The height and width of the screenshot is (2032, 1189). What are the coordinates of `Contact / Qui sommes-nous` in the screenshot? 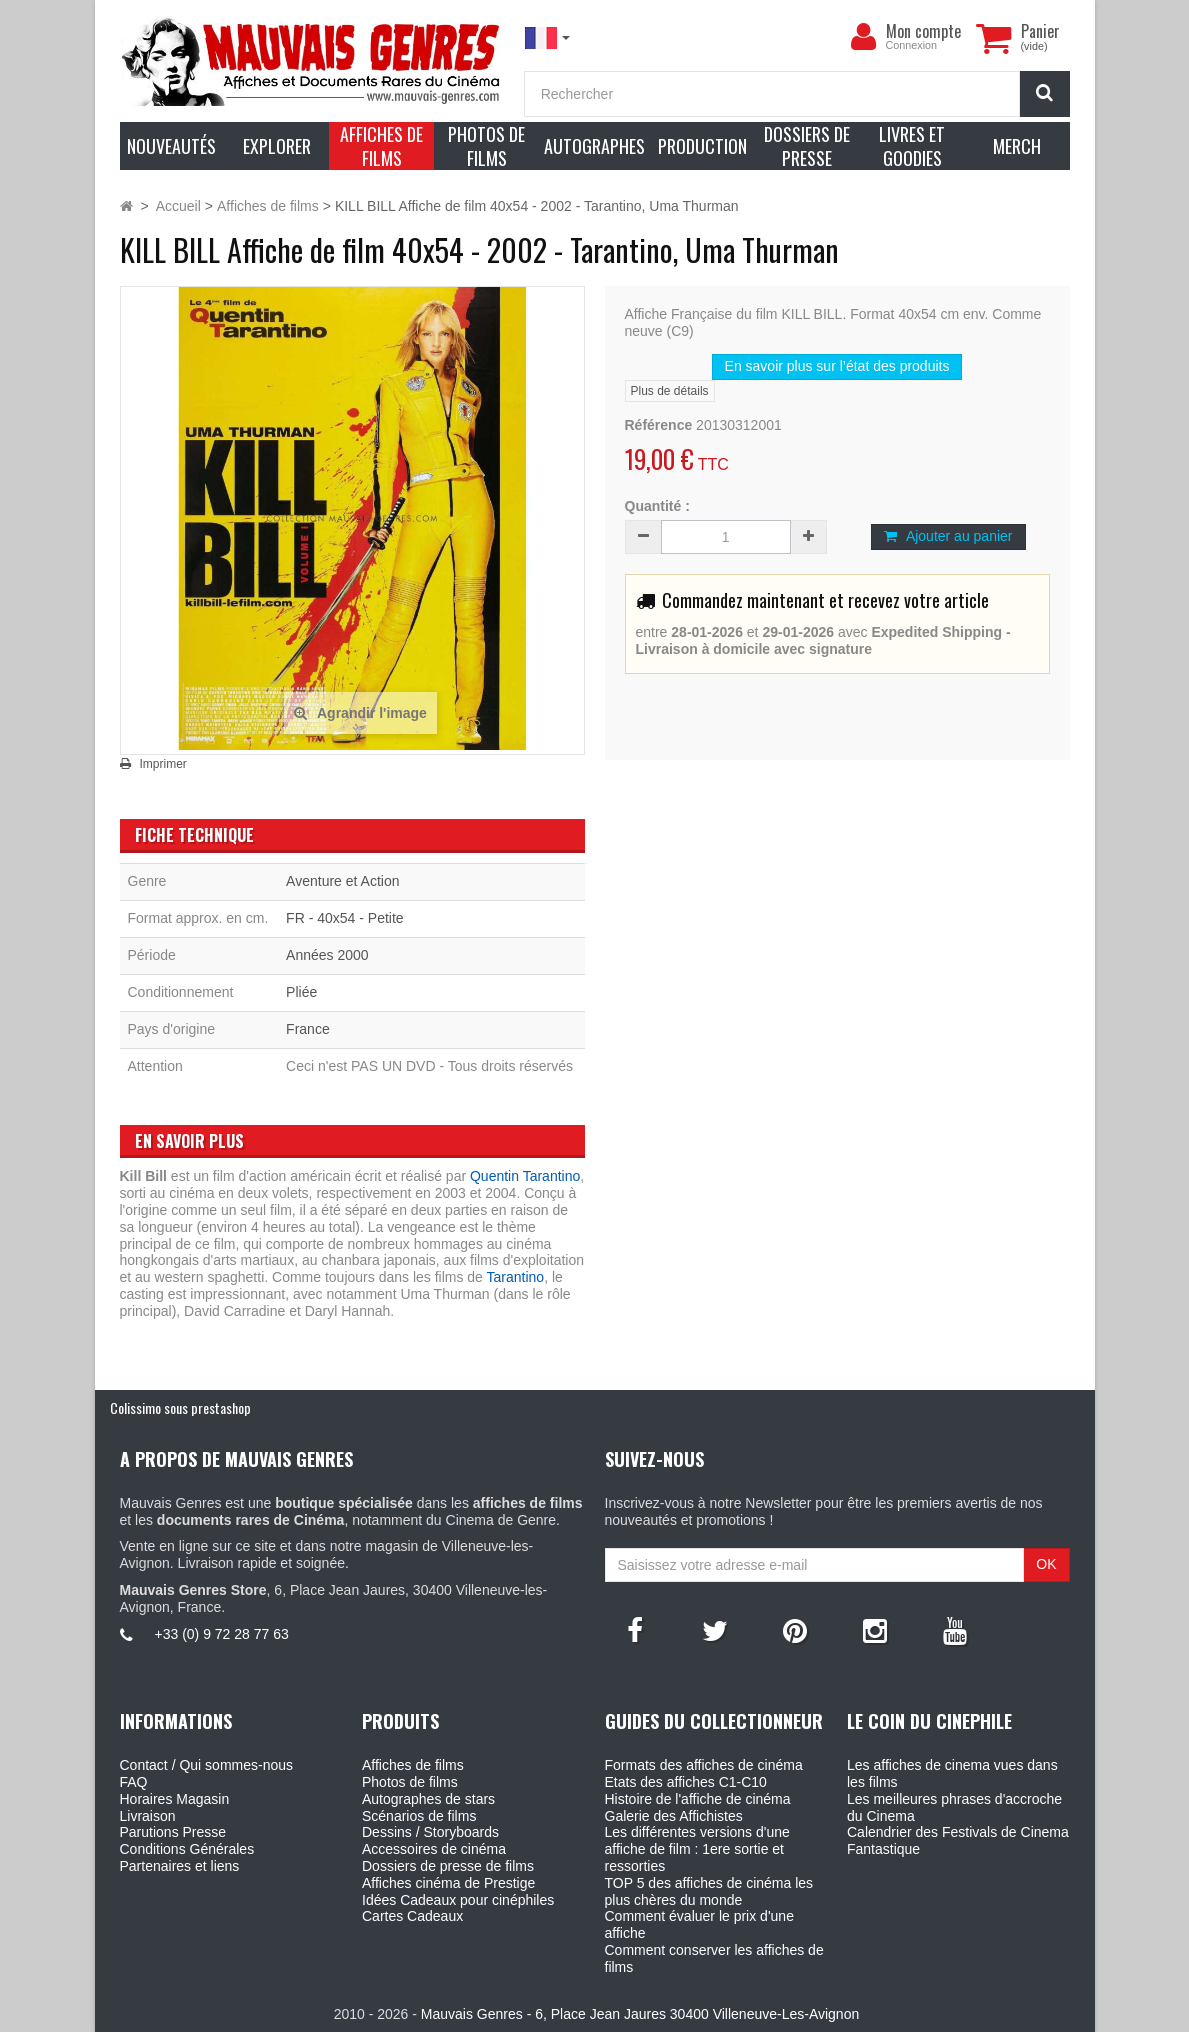 It's located at (207, 1765).